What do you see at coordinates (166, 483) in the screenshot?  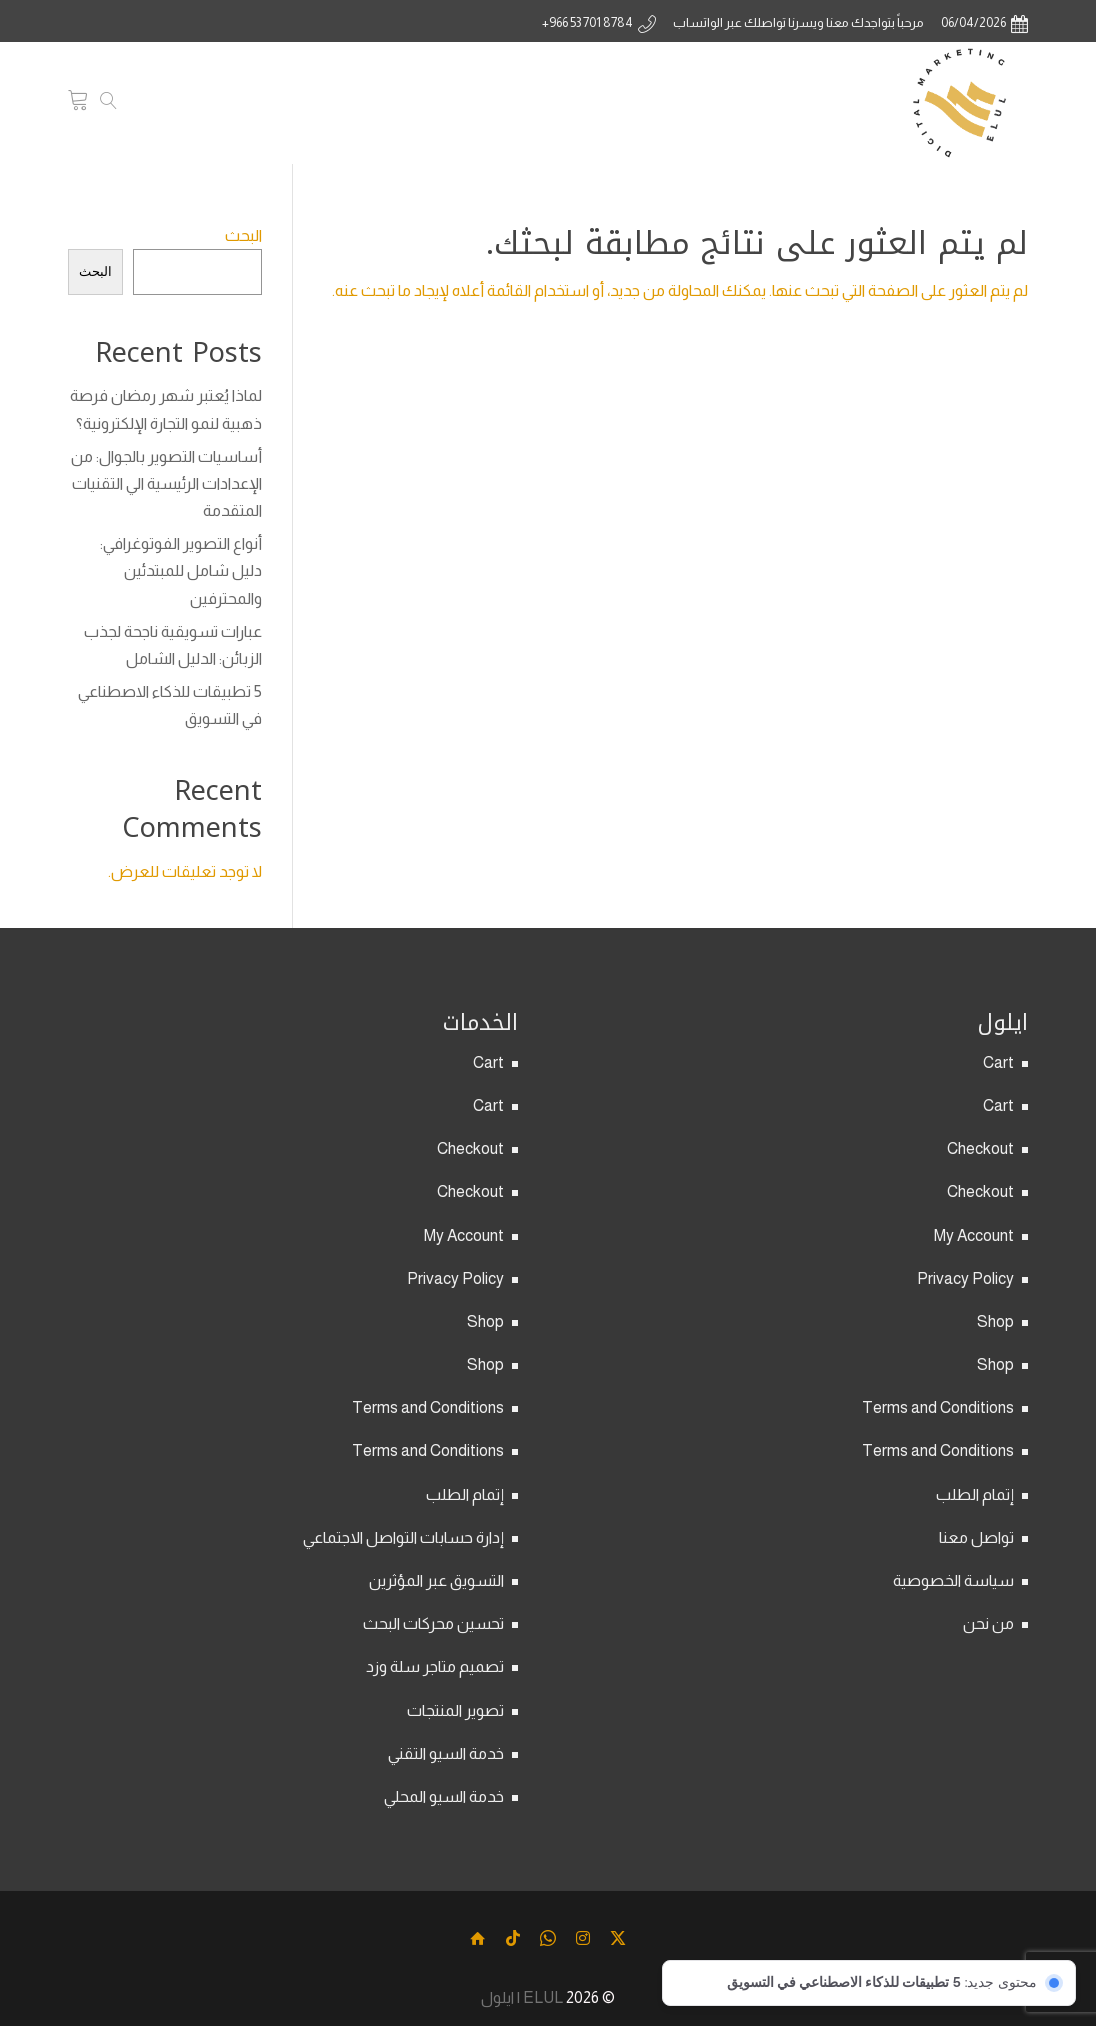 I see `أساسيات التصوير بالجوال: من الإعدادات الرئيسية الي التقنيات المتقدمة` at bounding box center [166, 483].